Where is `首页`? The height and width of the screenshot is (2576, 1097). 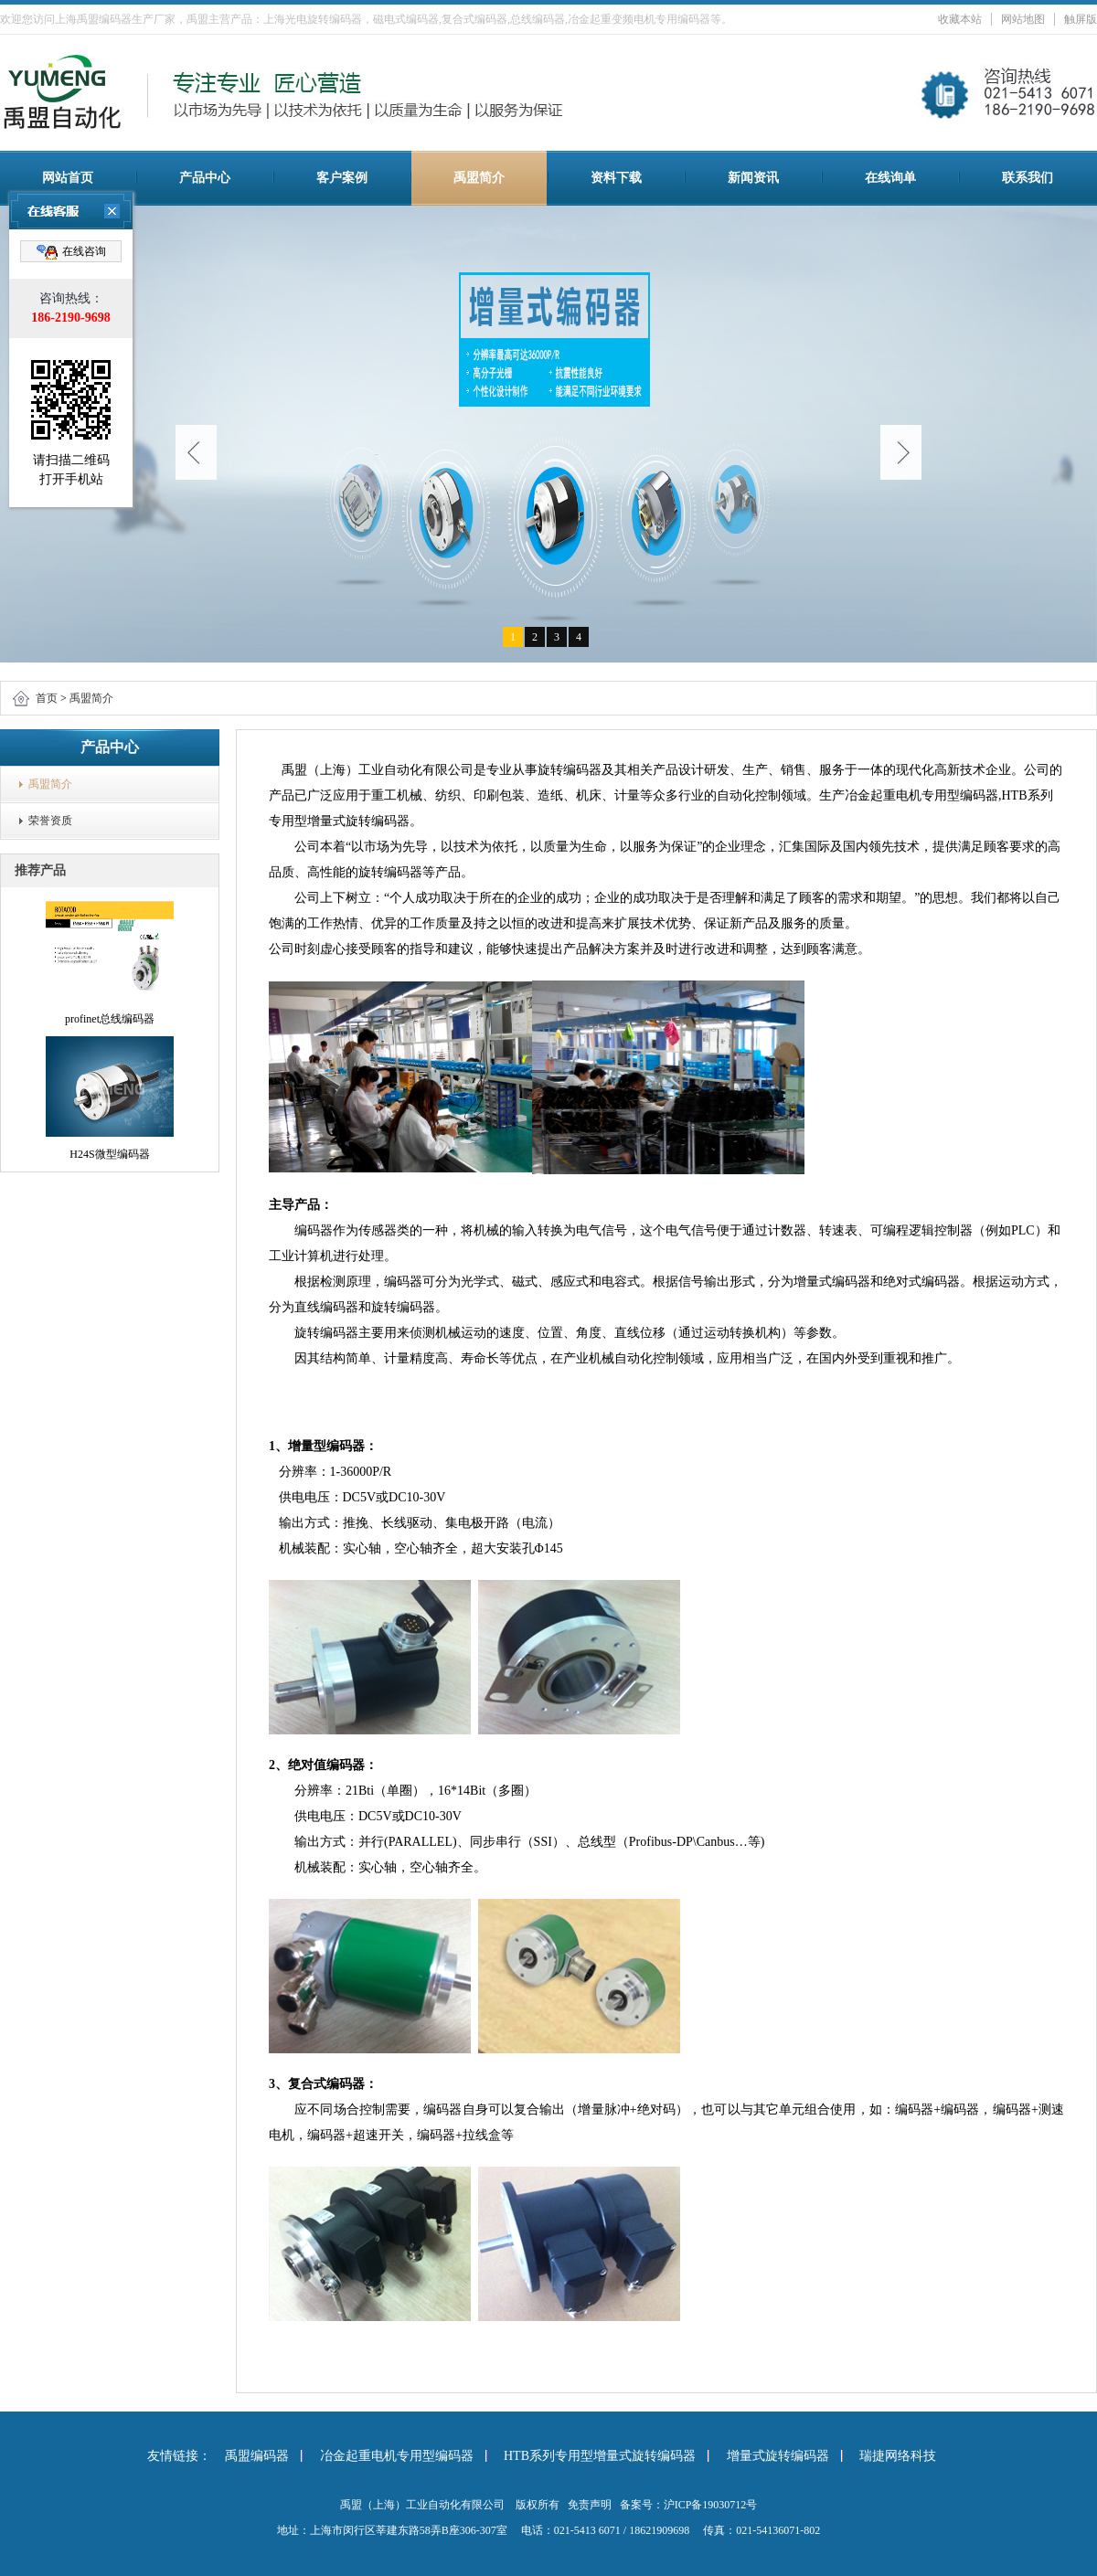
首页 is located at coordinates (47, 698).